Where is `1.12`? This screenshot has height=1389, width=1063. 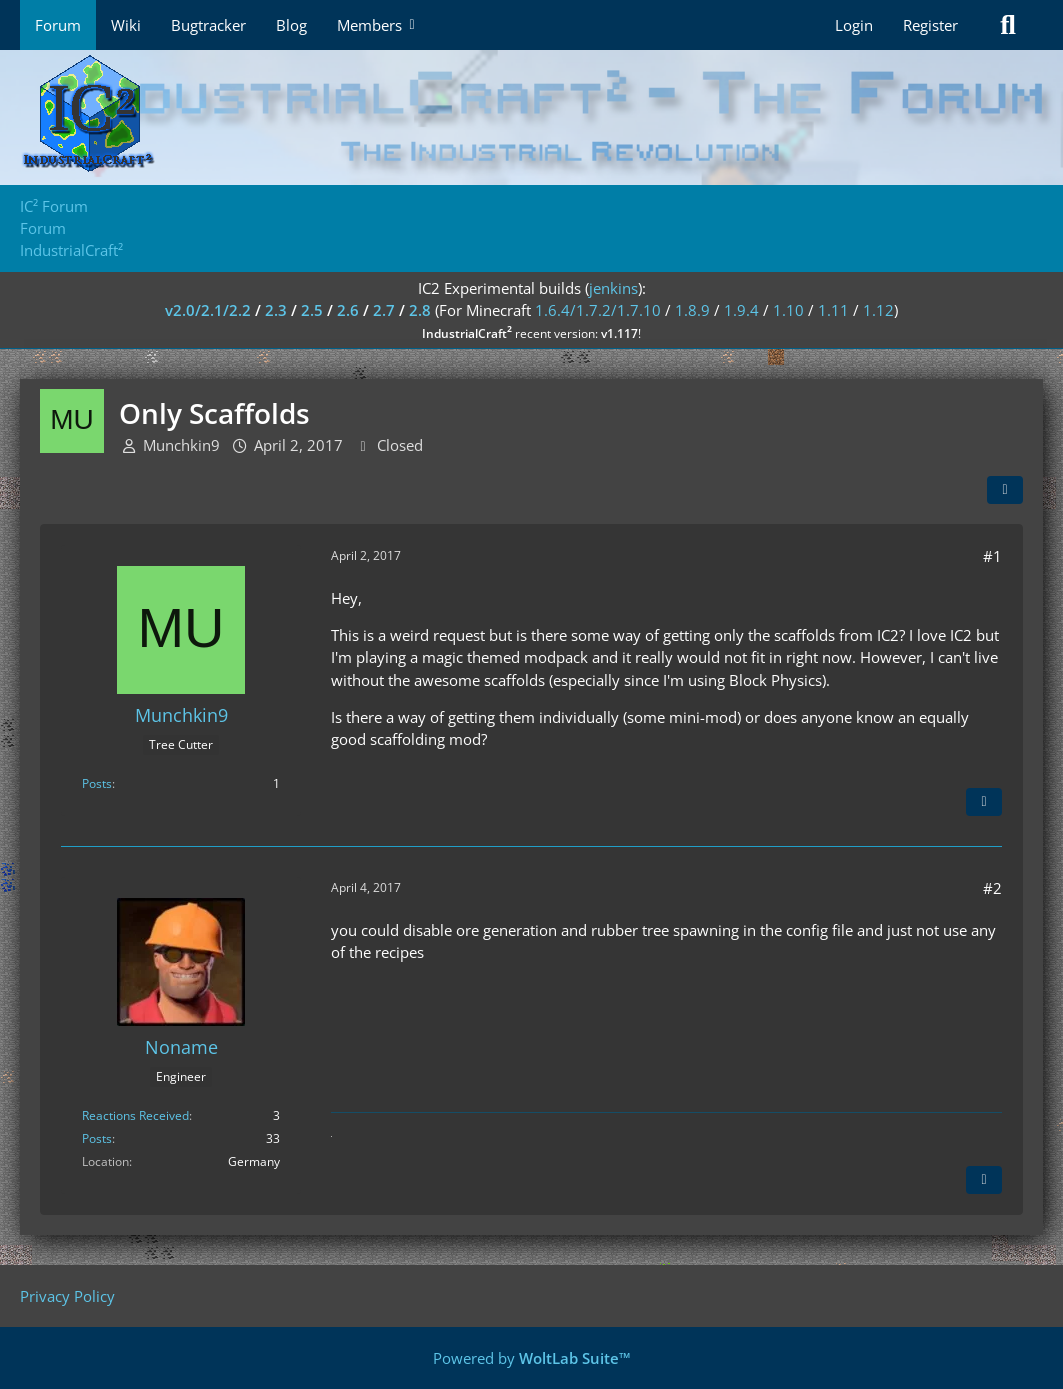 1.12 is located at coordinates (878, 310).